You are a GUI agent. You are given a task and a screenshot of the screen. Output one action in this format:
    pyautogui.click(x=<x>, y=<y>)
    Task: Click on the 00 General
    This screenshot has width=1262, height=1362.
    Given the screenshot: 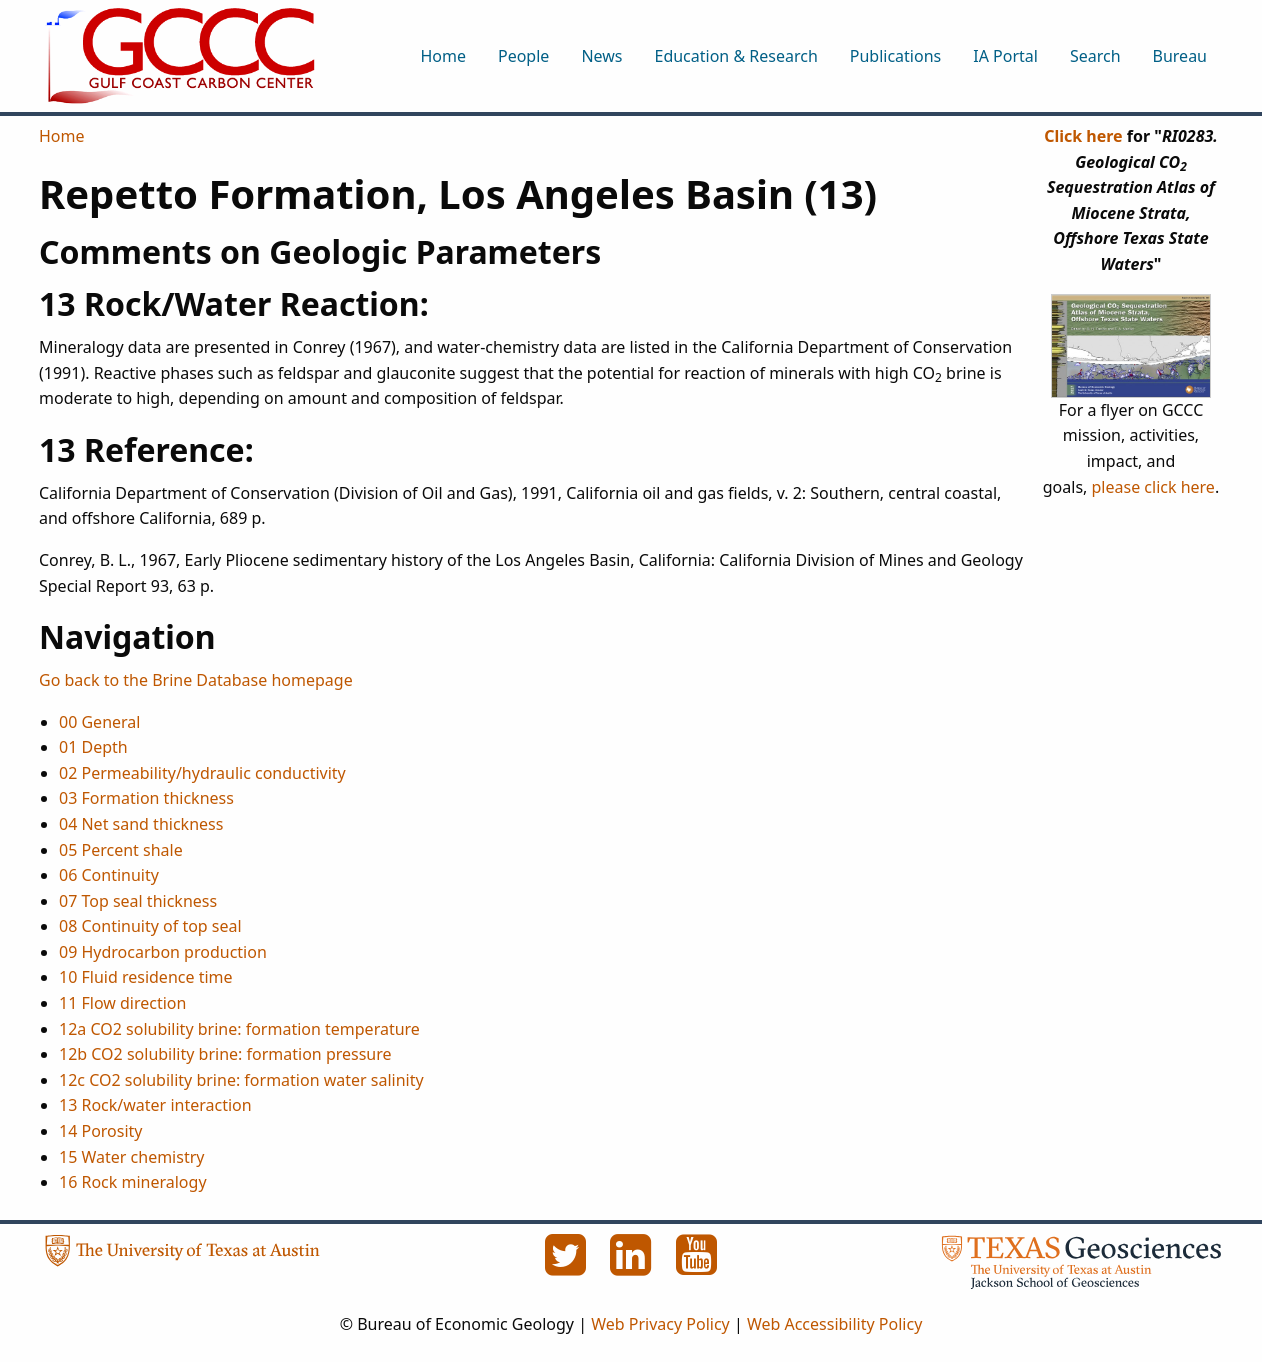 What is the action you would take?
    pyautogui.click(x=99, y=722)
    